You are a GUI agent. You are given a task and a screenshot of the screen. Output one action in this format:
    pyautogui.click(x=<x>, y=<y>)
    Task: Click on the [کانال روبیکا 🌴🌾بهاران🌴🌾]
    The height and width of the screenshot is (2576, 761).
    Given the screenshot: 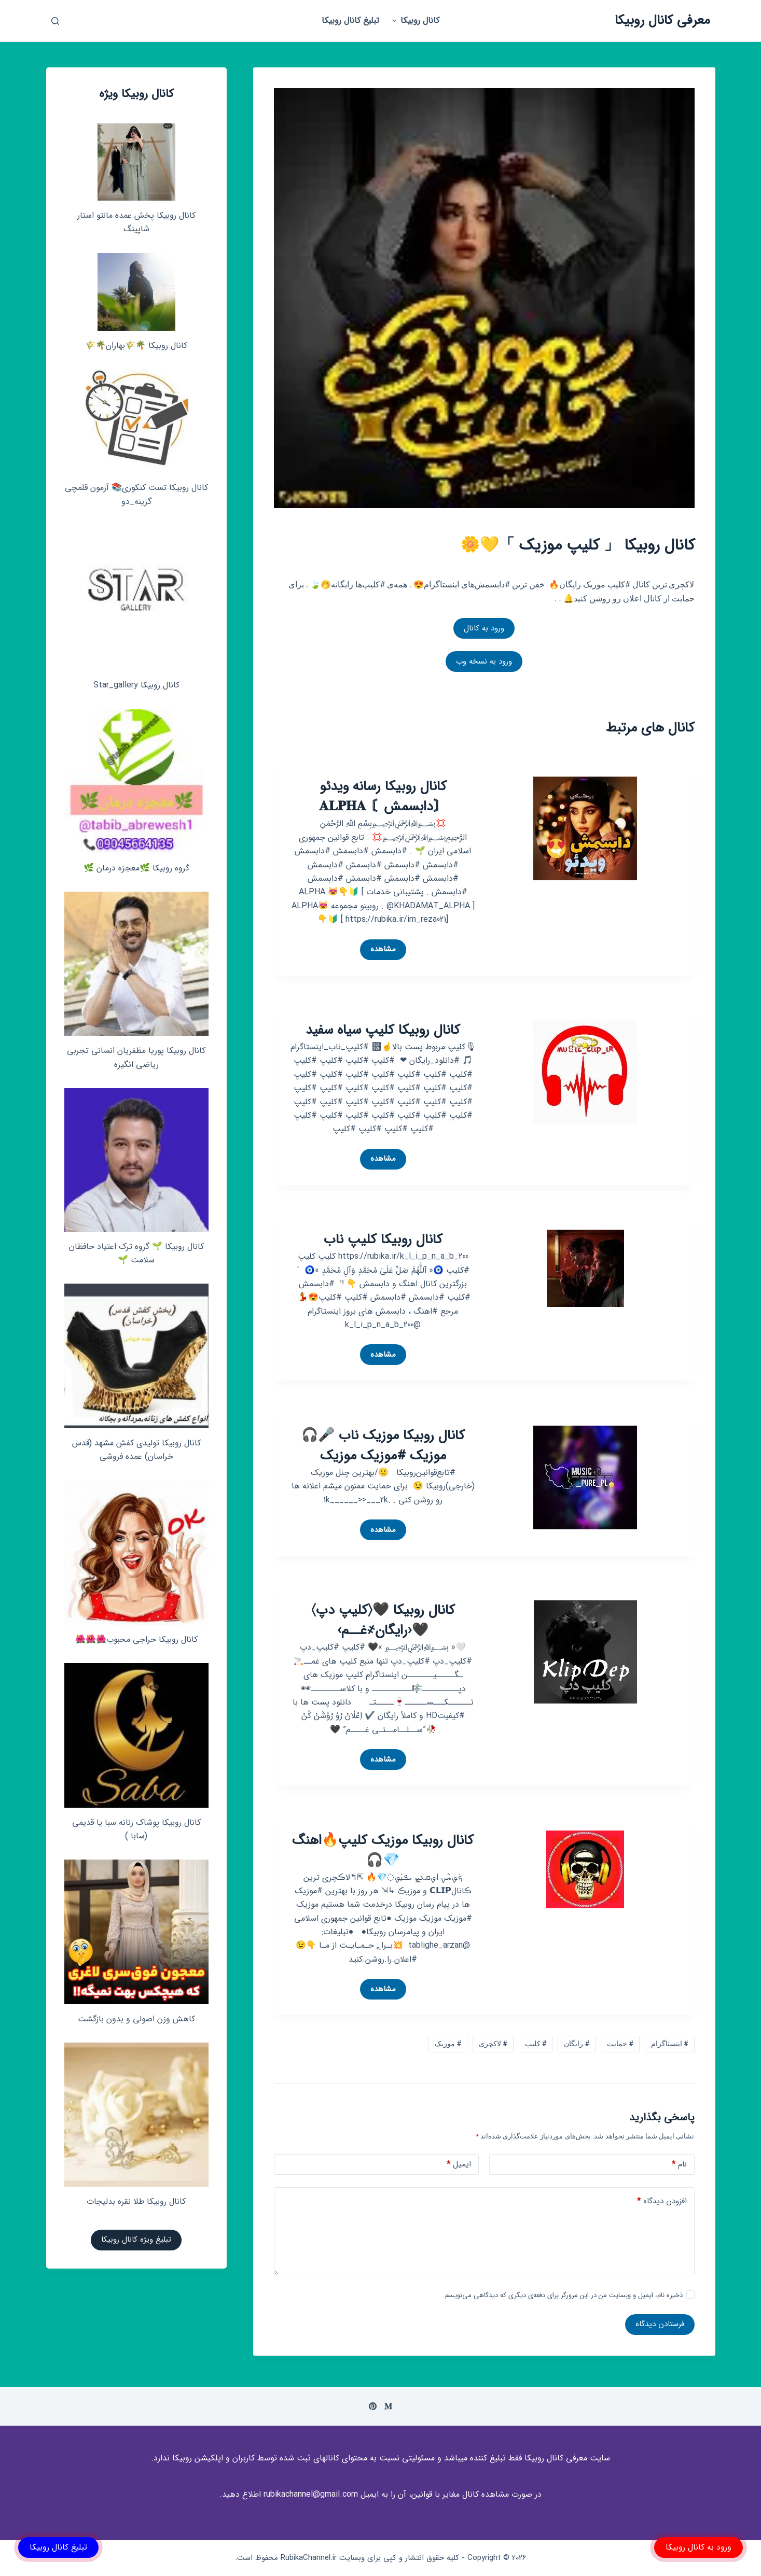 What is the action you would take?
    pyautogui.click(x=136, y=292)
    